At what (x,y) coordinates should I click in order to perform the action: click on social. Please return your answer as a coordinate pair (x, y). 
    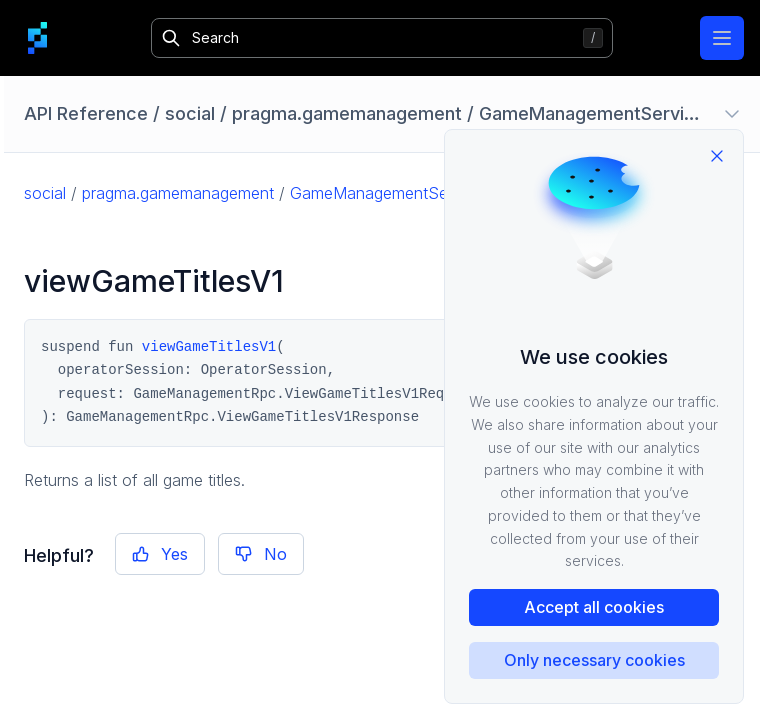
    Looking at the image, I should click on (45, 193).